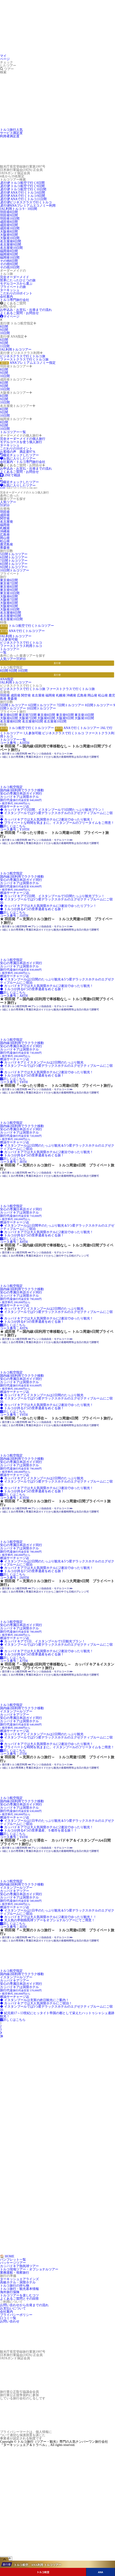 The height and width of the screenshot is (2576, 115). What do you see at coordinates (13, 2308) in the screenshot?
I see `お支払いについて` at bounding box center [13, 2308].